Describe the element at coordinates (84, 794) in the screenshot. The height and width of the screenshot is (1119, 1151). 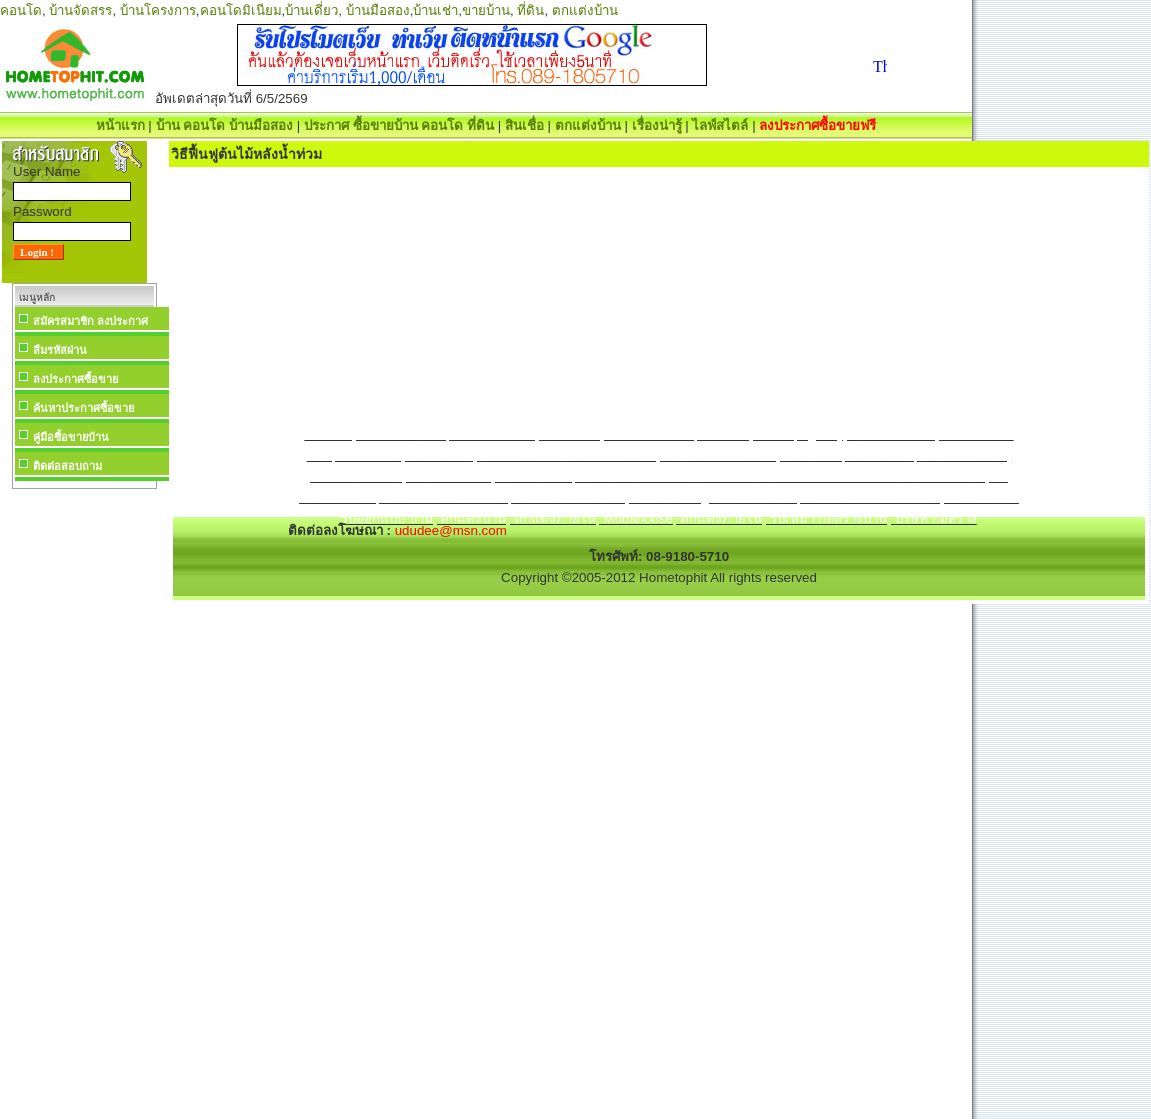
I see `[Advertisement]` at that location.